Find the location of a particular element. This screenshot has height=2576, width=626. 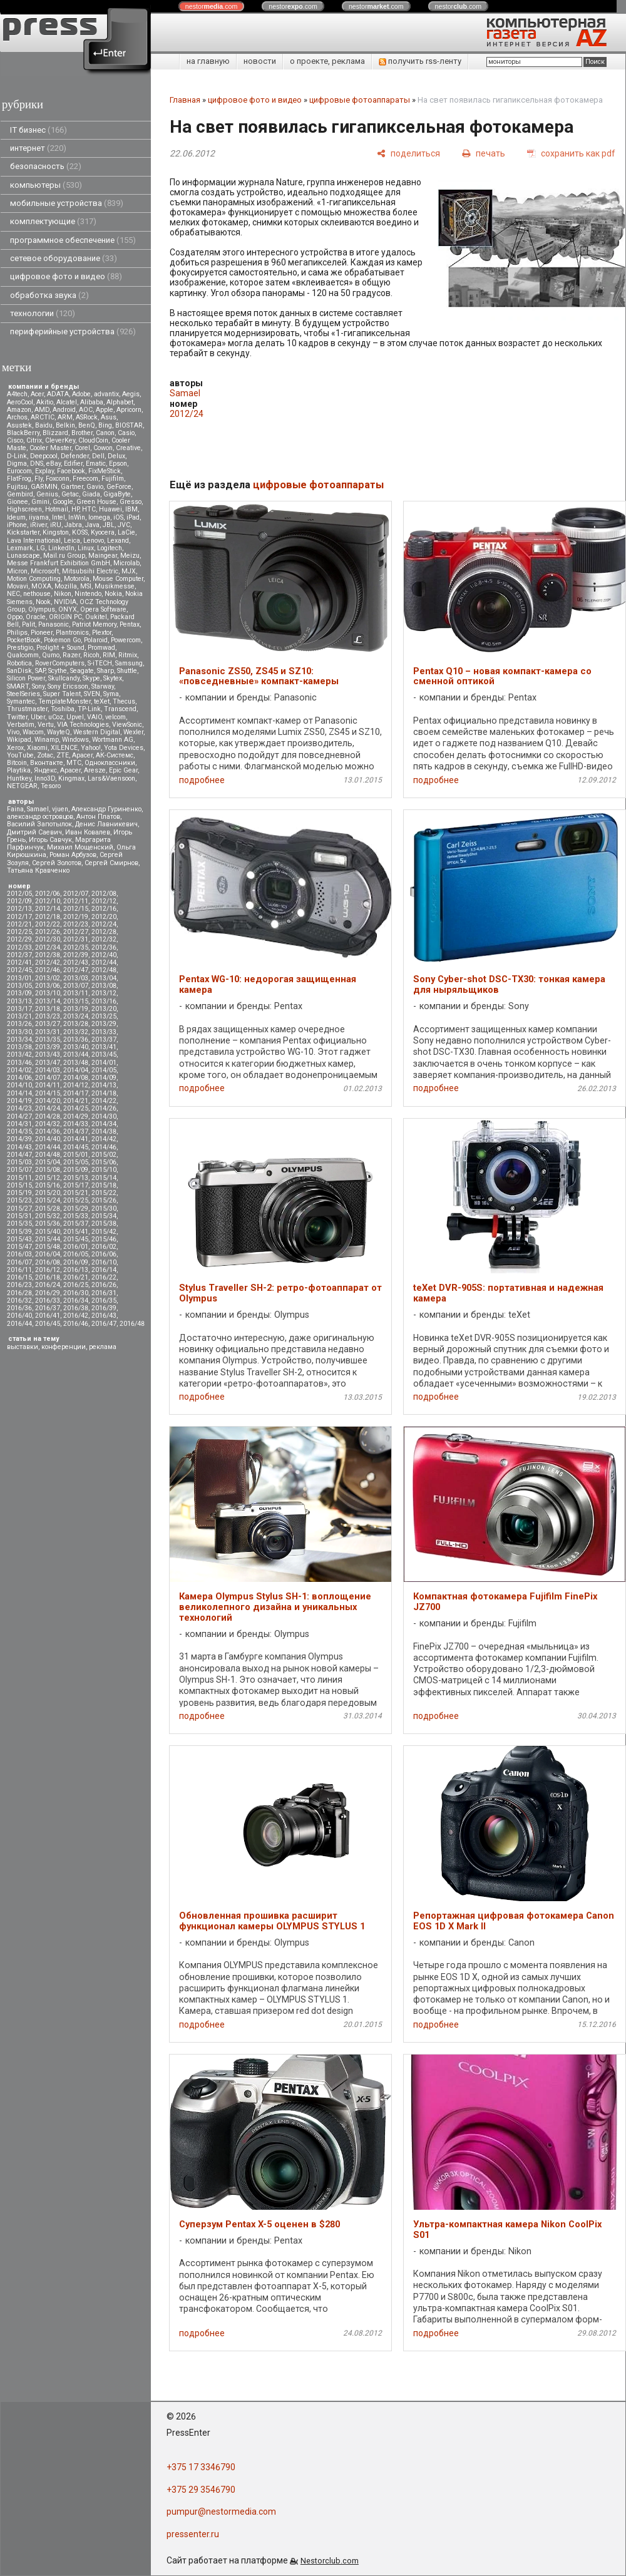

Opera Software is located at coordinates (103, 609).